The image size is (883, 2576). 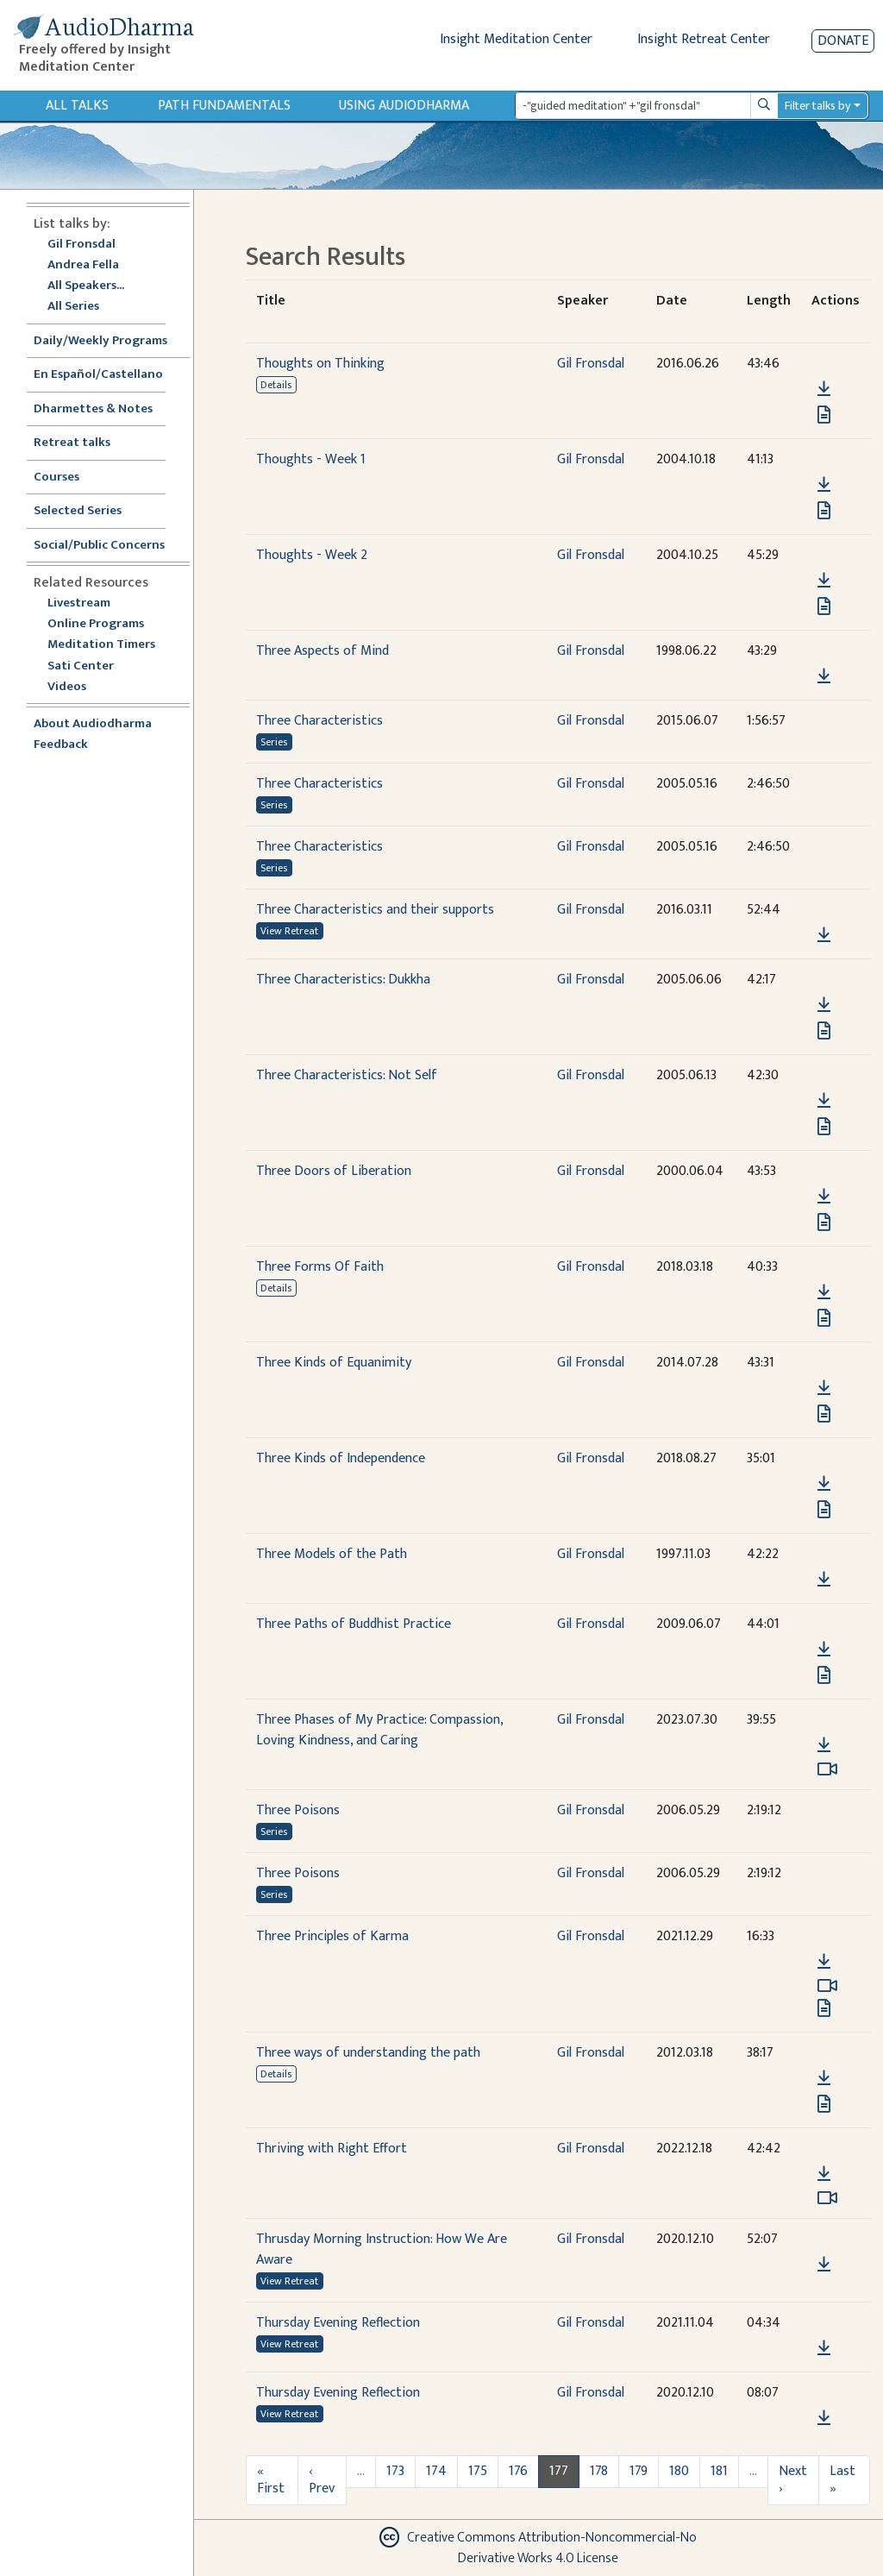 What do you see at coordinates (823, 1196) in the screenshot?
I see `[Download Three Doors of Liberation]` at bounding box center [823, 1196].